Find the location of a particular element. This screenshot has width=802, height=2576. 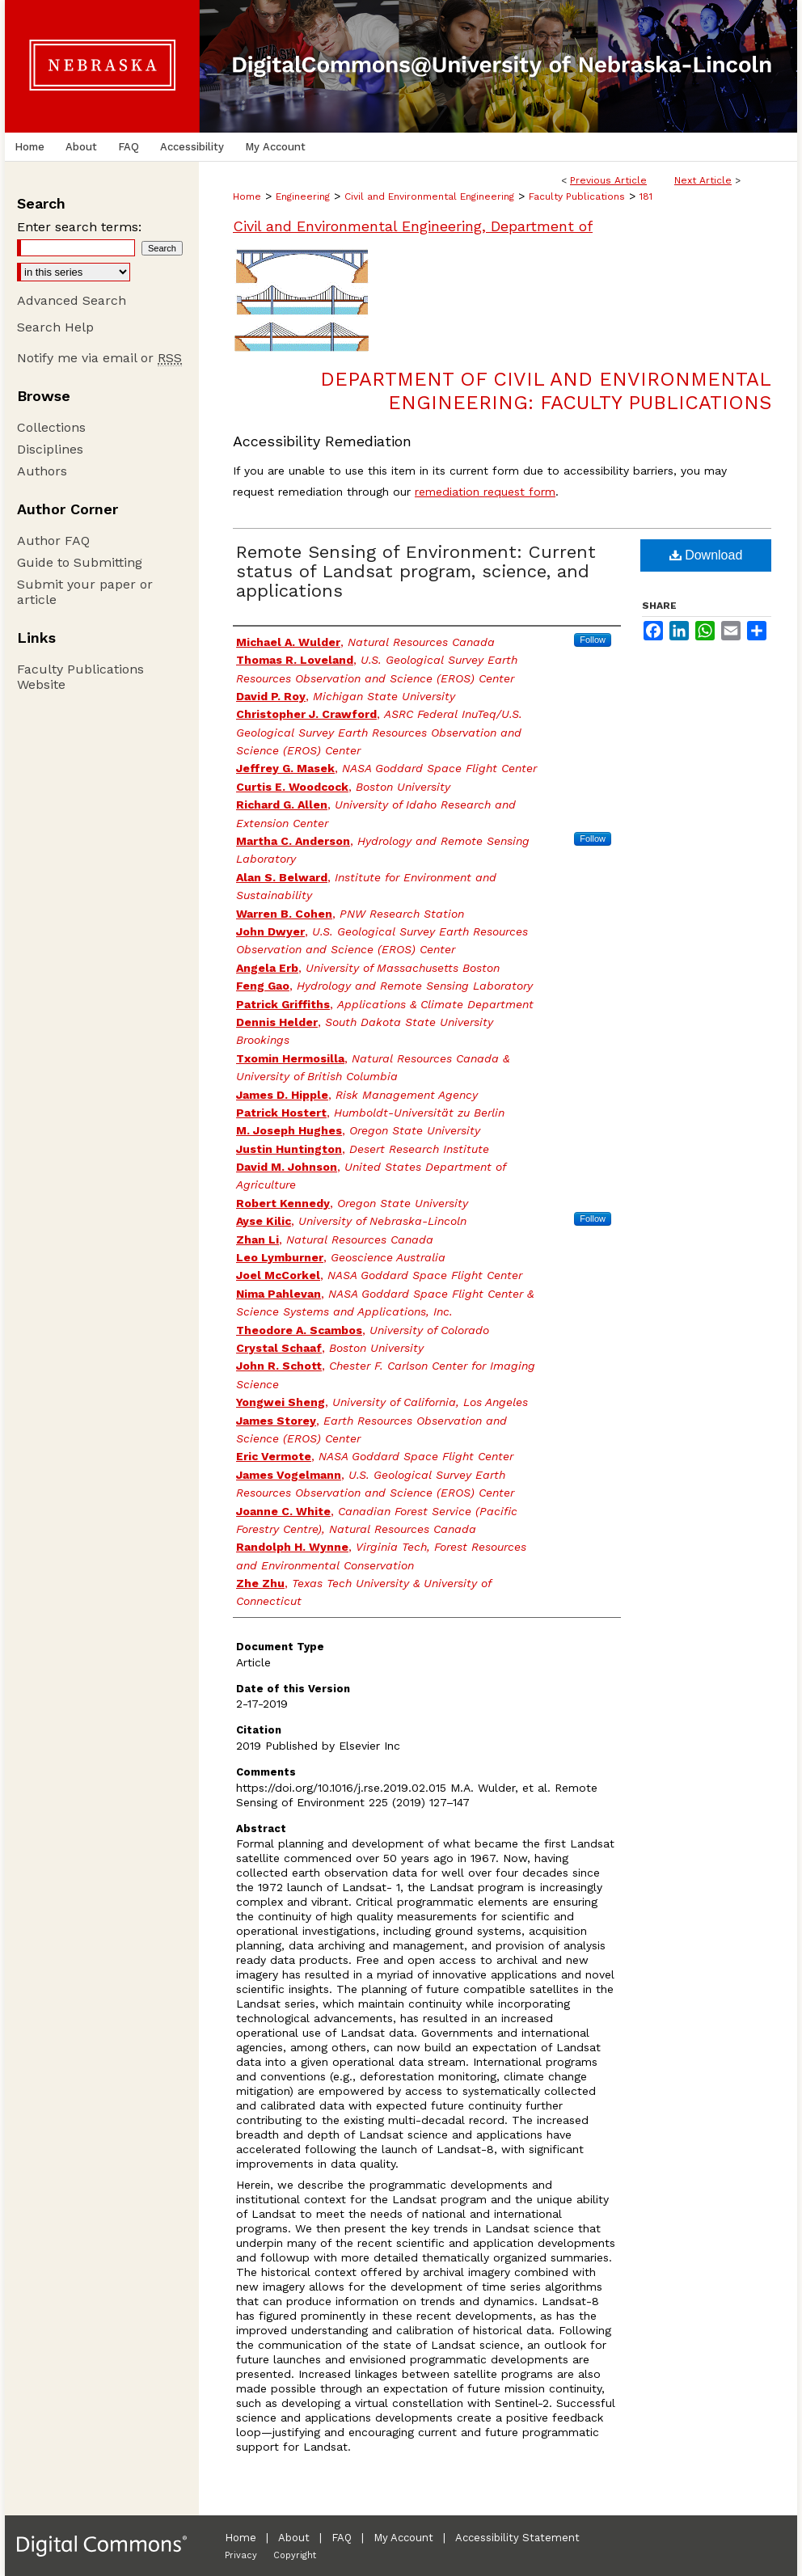

Previous Article is located at coordinates (608, 180).